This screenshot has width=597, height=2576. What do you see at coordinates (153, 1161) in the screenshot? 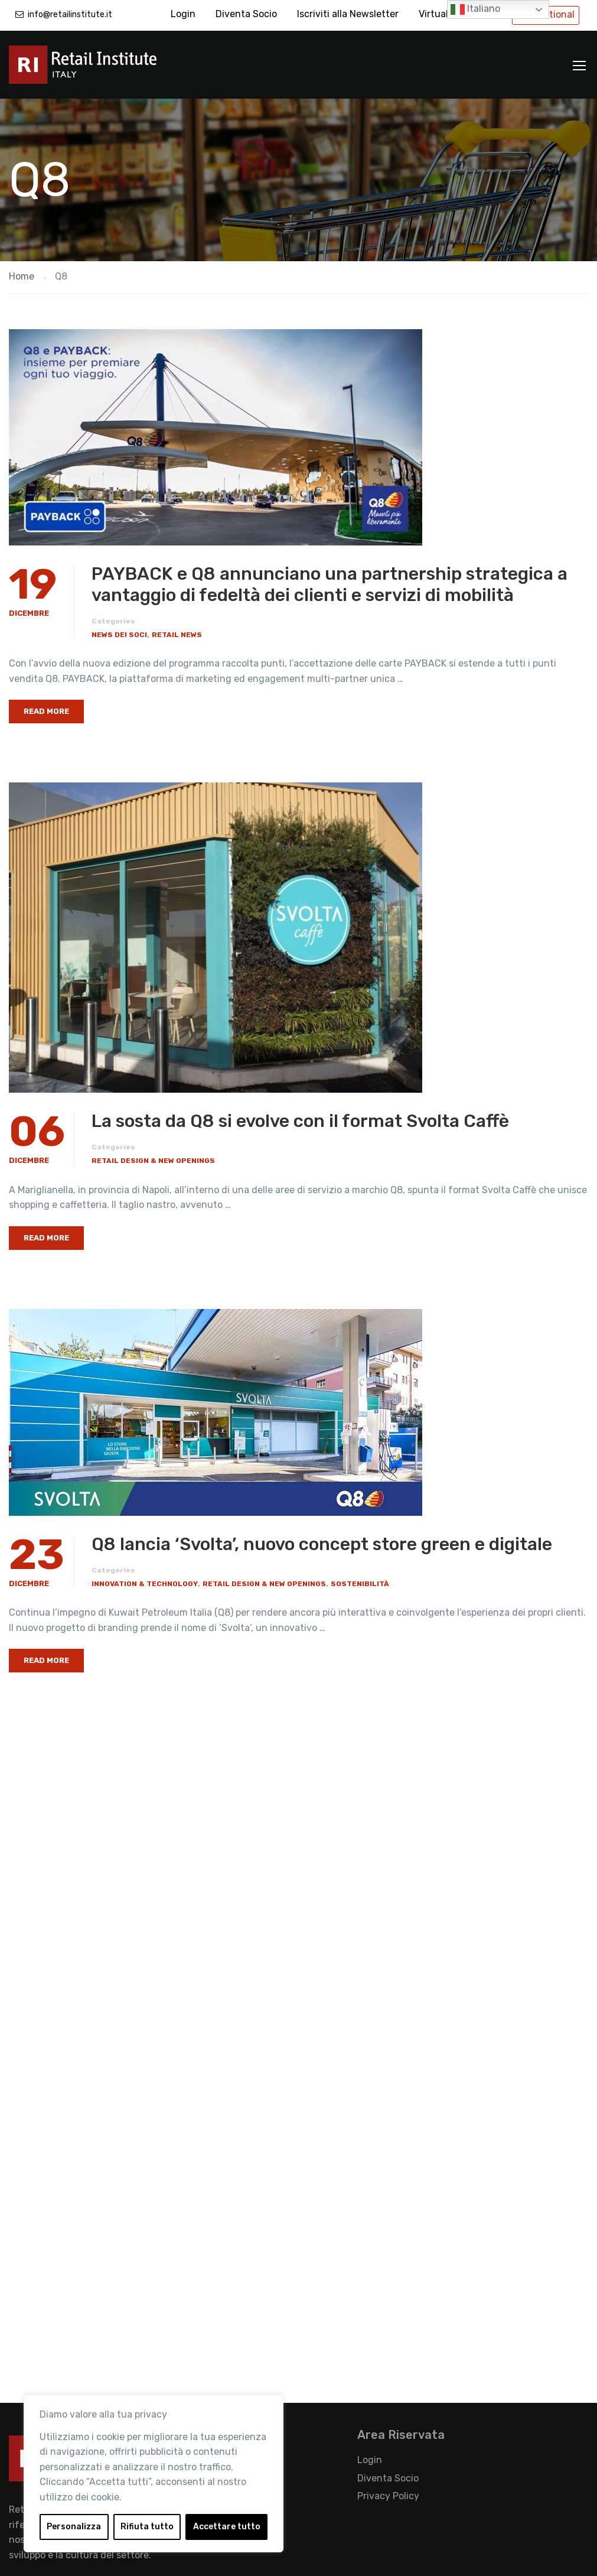
I see `Retail Design & New Openings` at bounding box center [153, 1161].